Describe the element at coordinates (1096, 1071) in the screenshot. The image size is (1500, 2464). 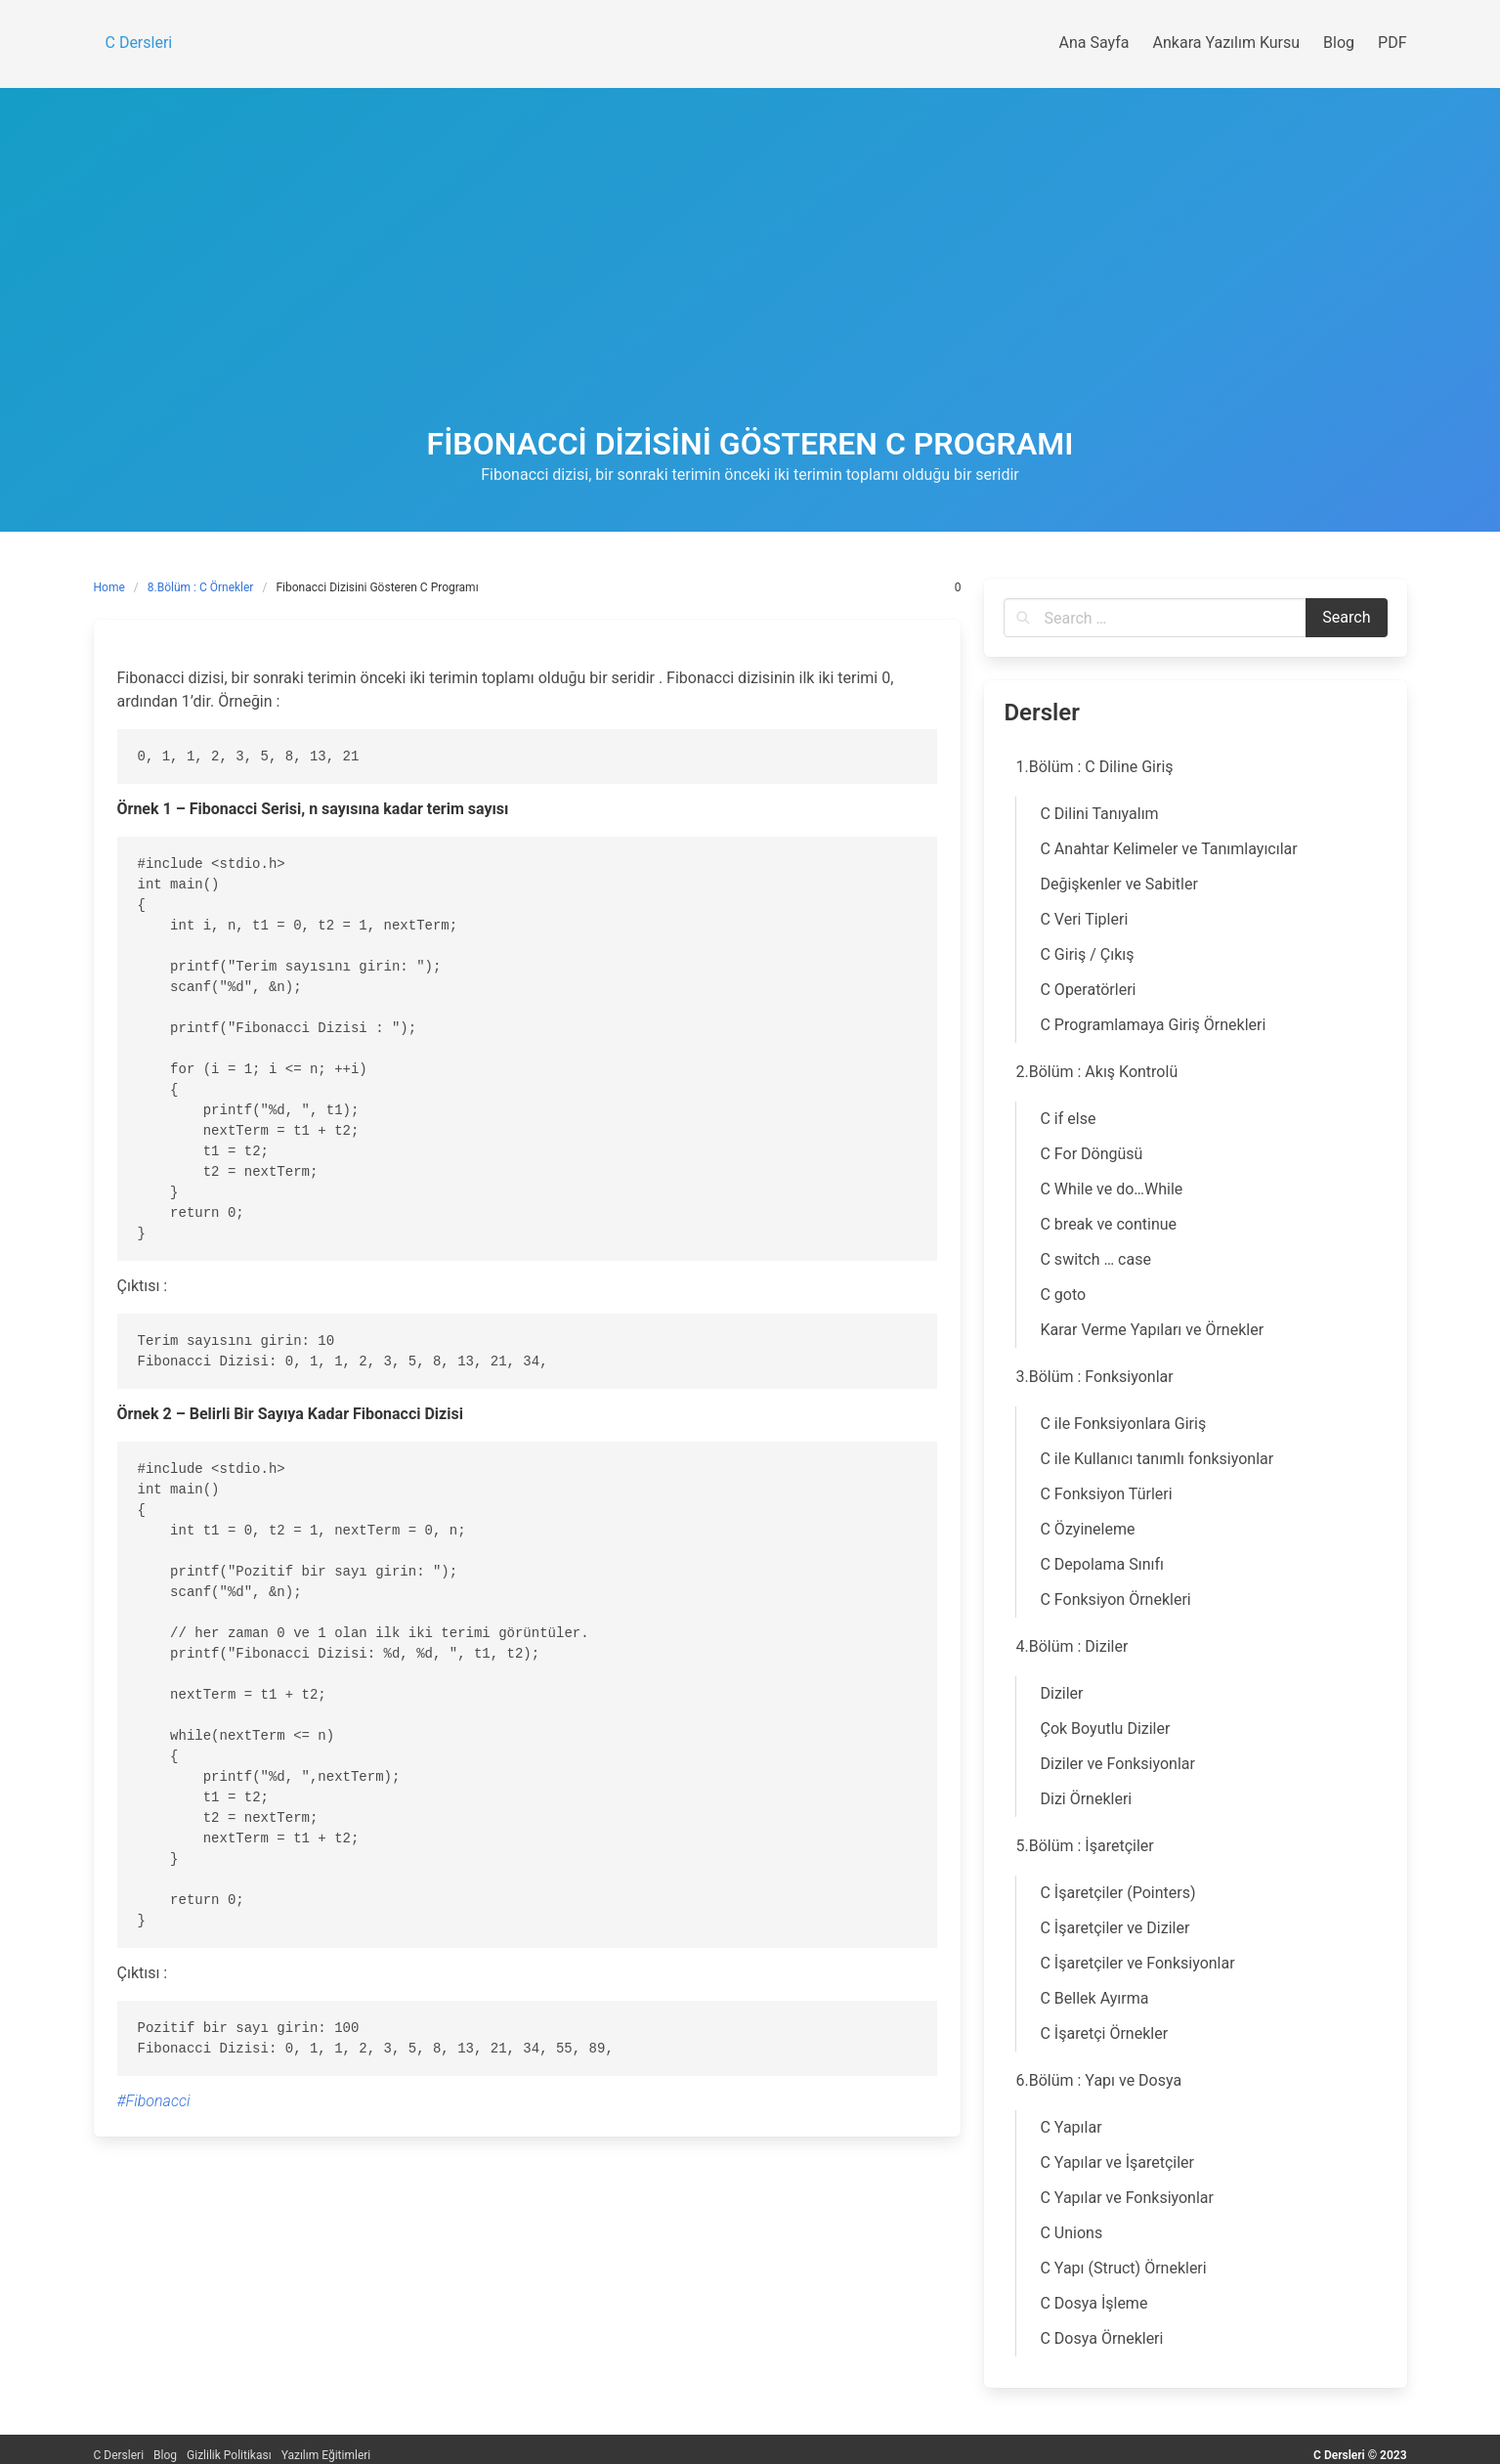
I see `2.Bölüm : Akış Kontrolü` at that location.